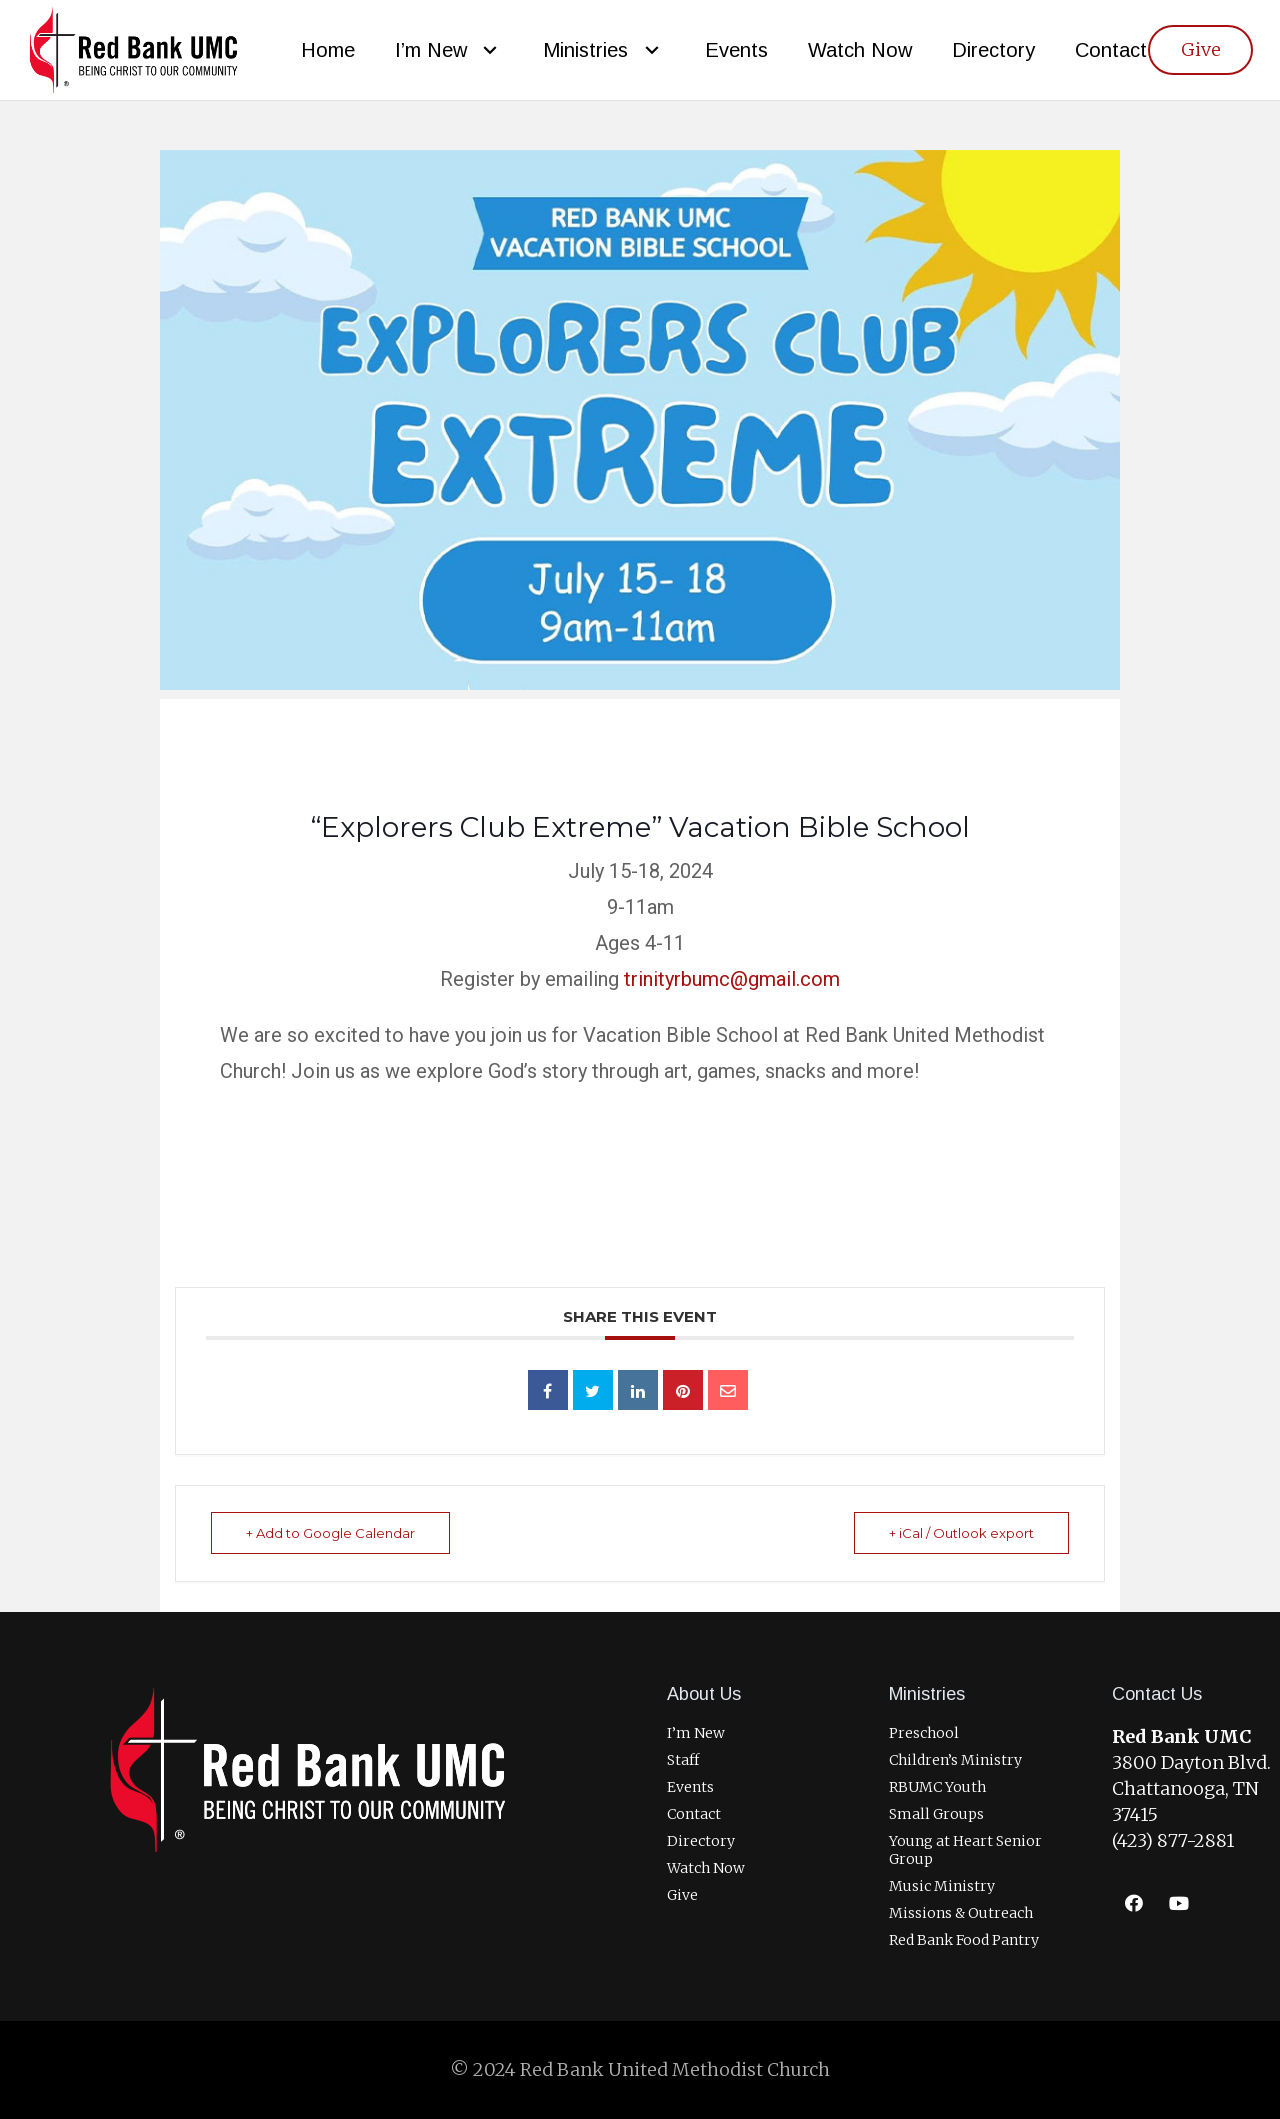 This screenshot has width=1280, height=2119. What do you see at coordinates (701, 1841) in the screenshot?
I see `Directory` at bounding box center [701, 1841].